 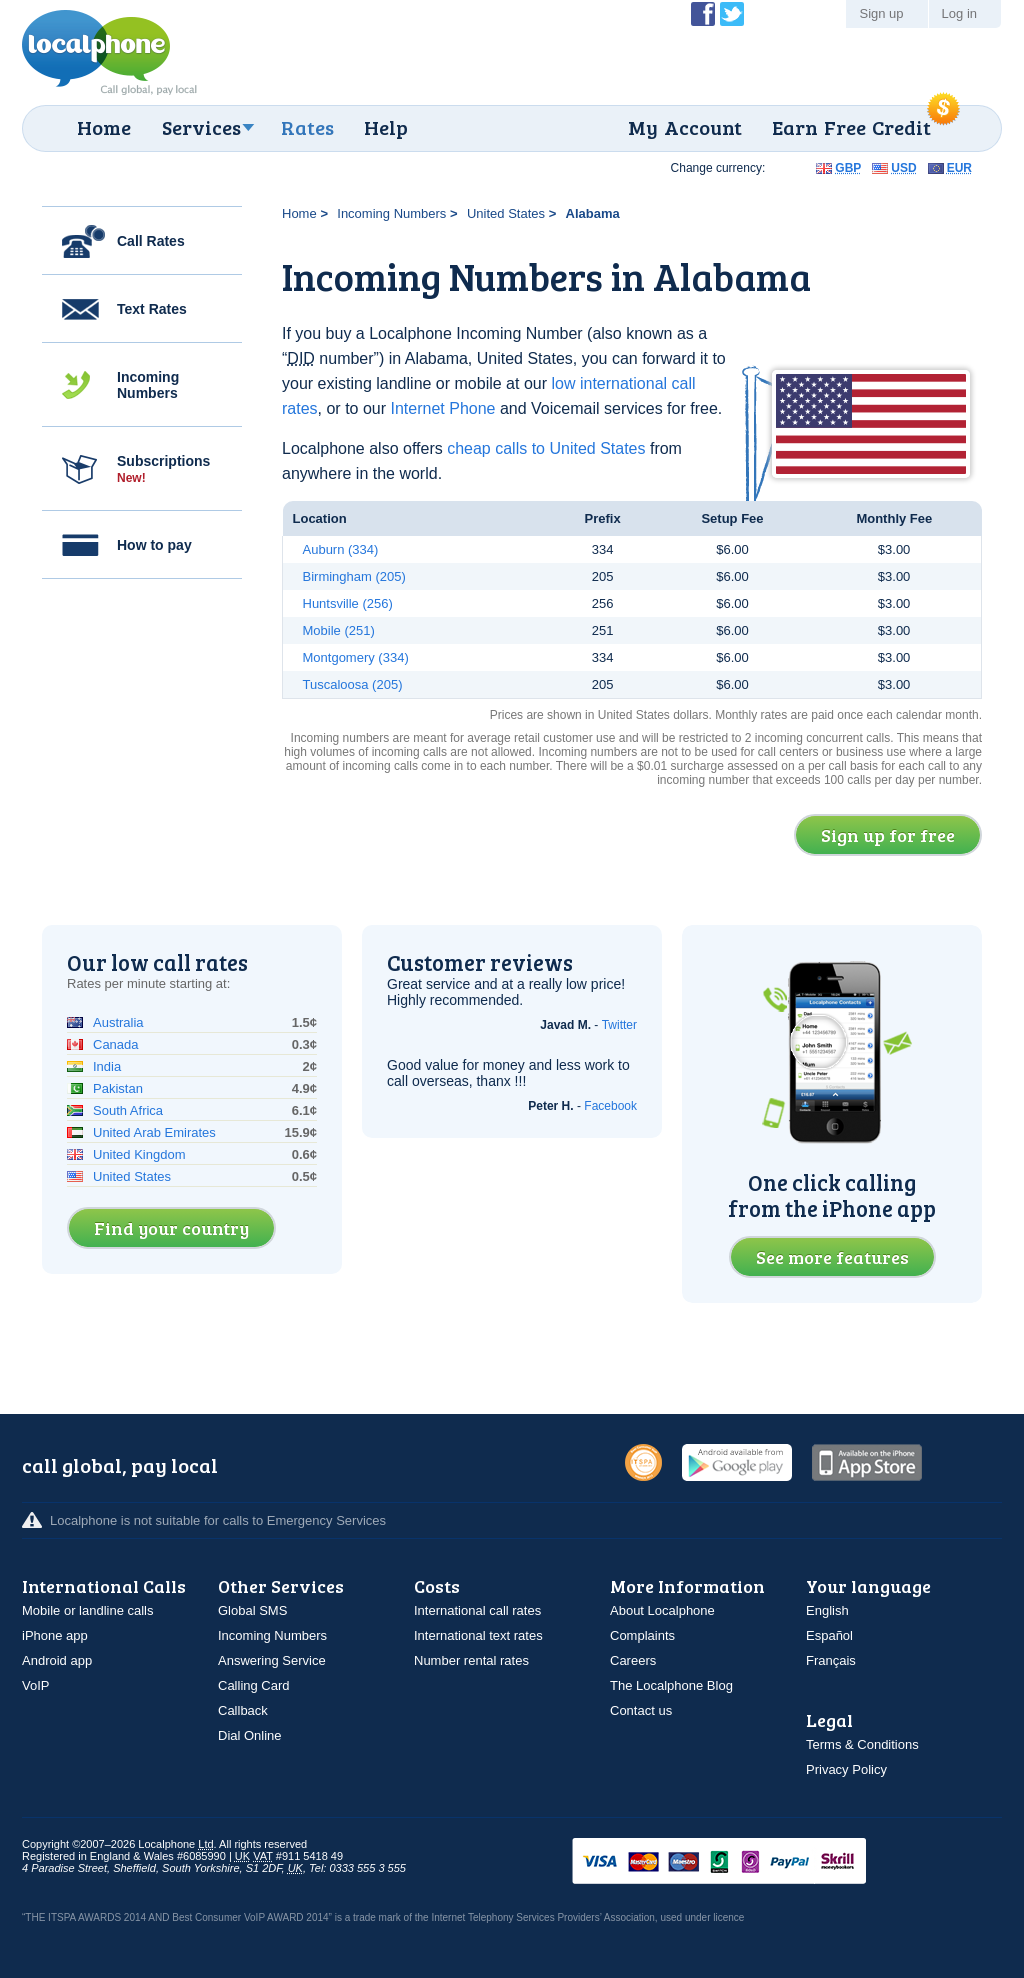 I want to click on Number rental rates, so click(x=471, y=1660).